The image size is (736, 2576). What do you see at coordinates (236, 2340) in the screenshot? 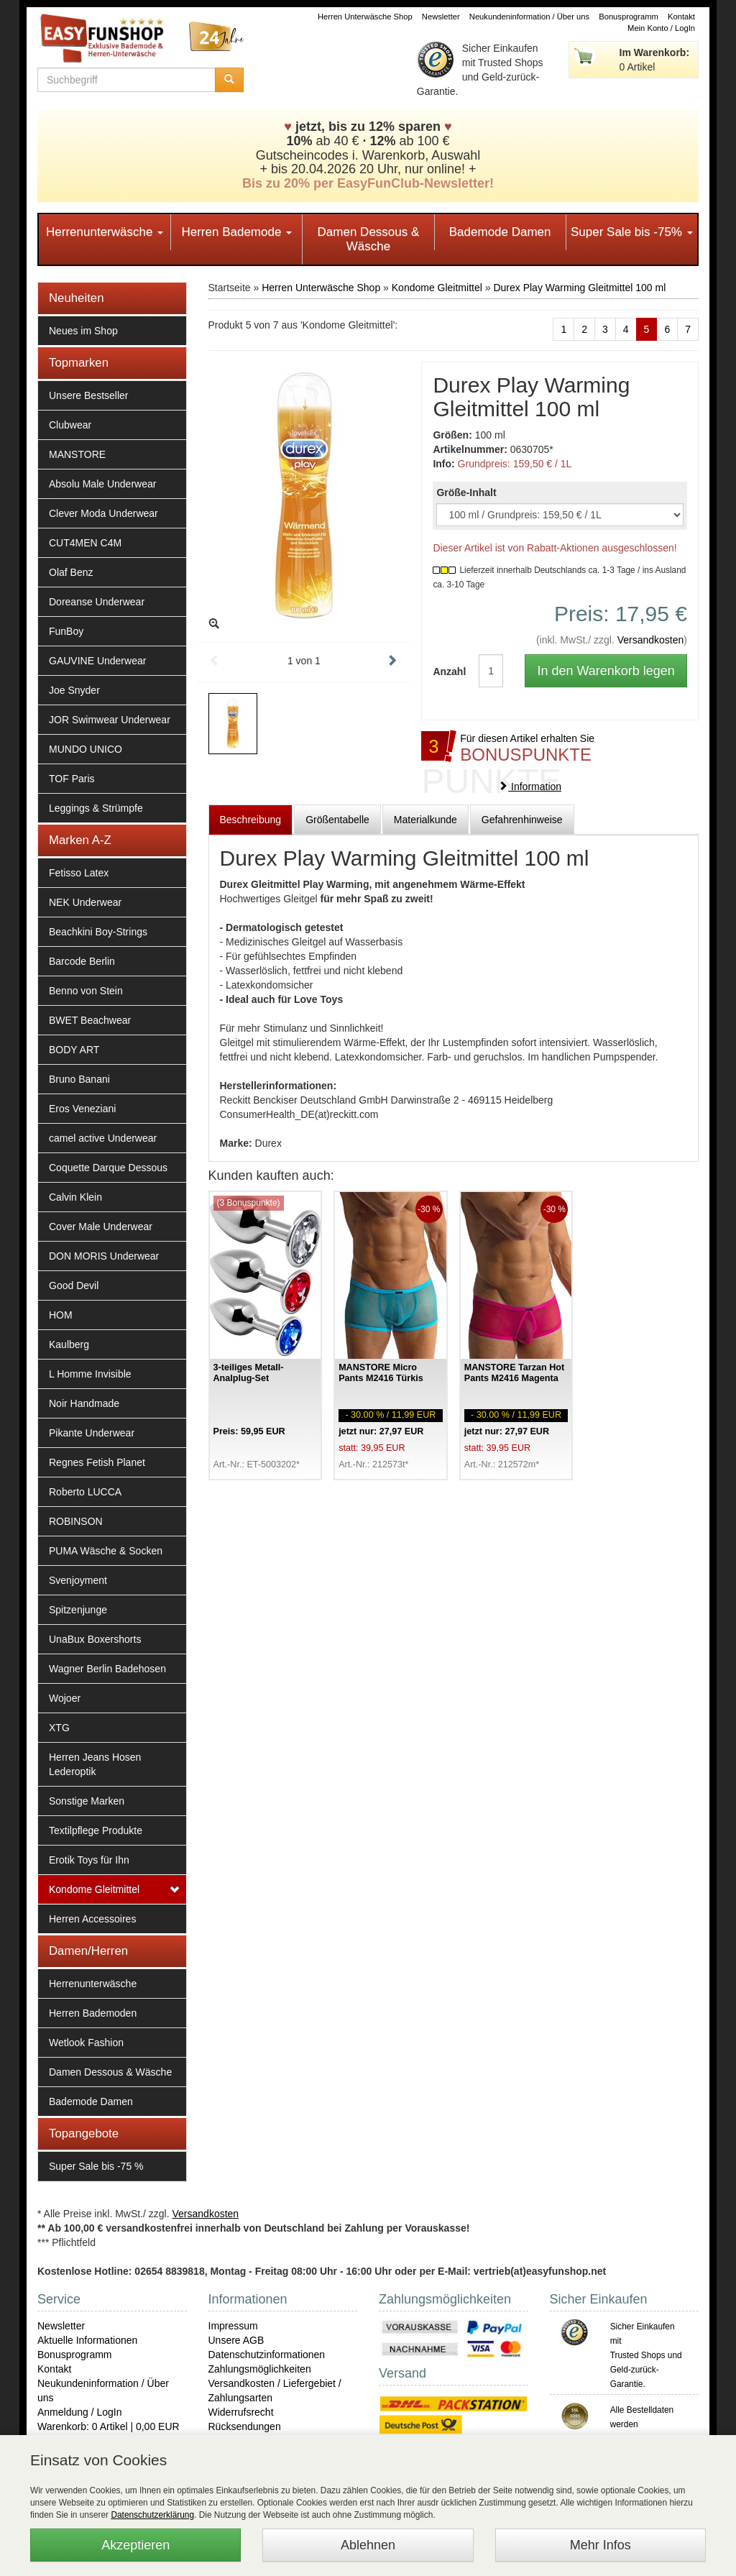
I see `Unsere AGB` at bounding box center [236, 2340].